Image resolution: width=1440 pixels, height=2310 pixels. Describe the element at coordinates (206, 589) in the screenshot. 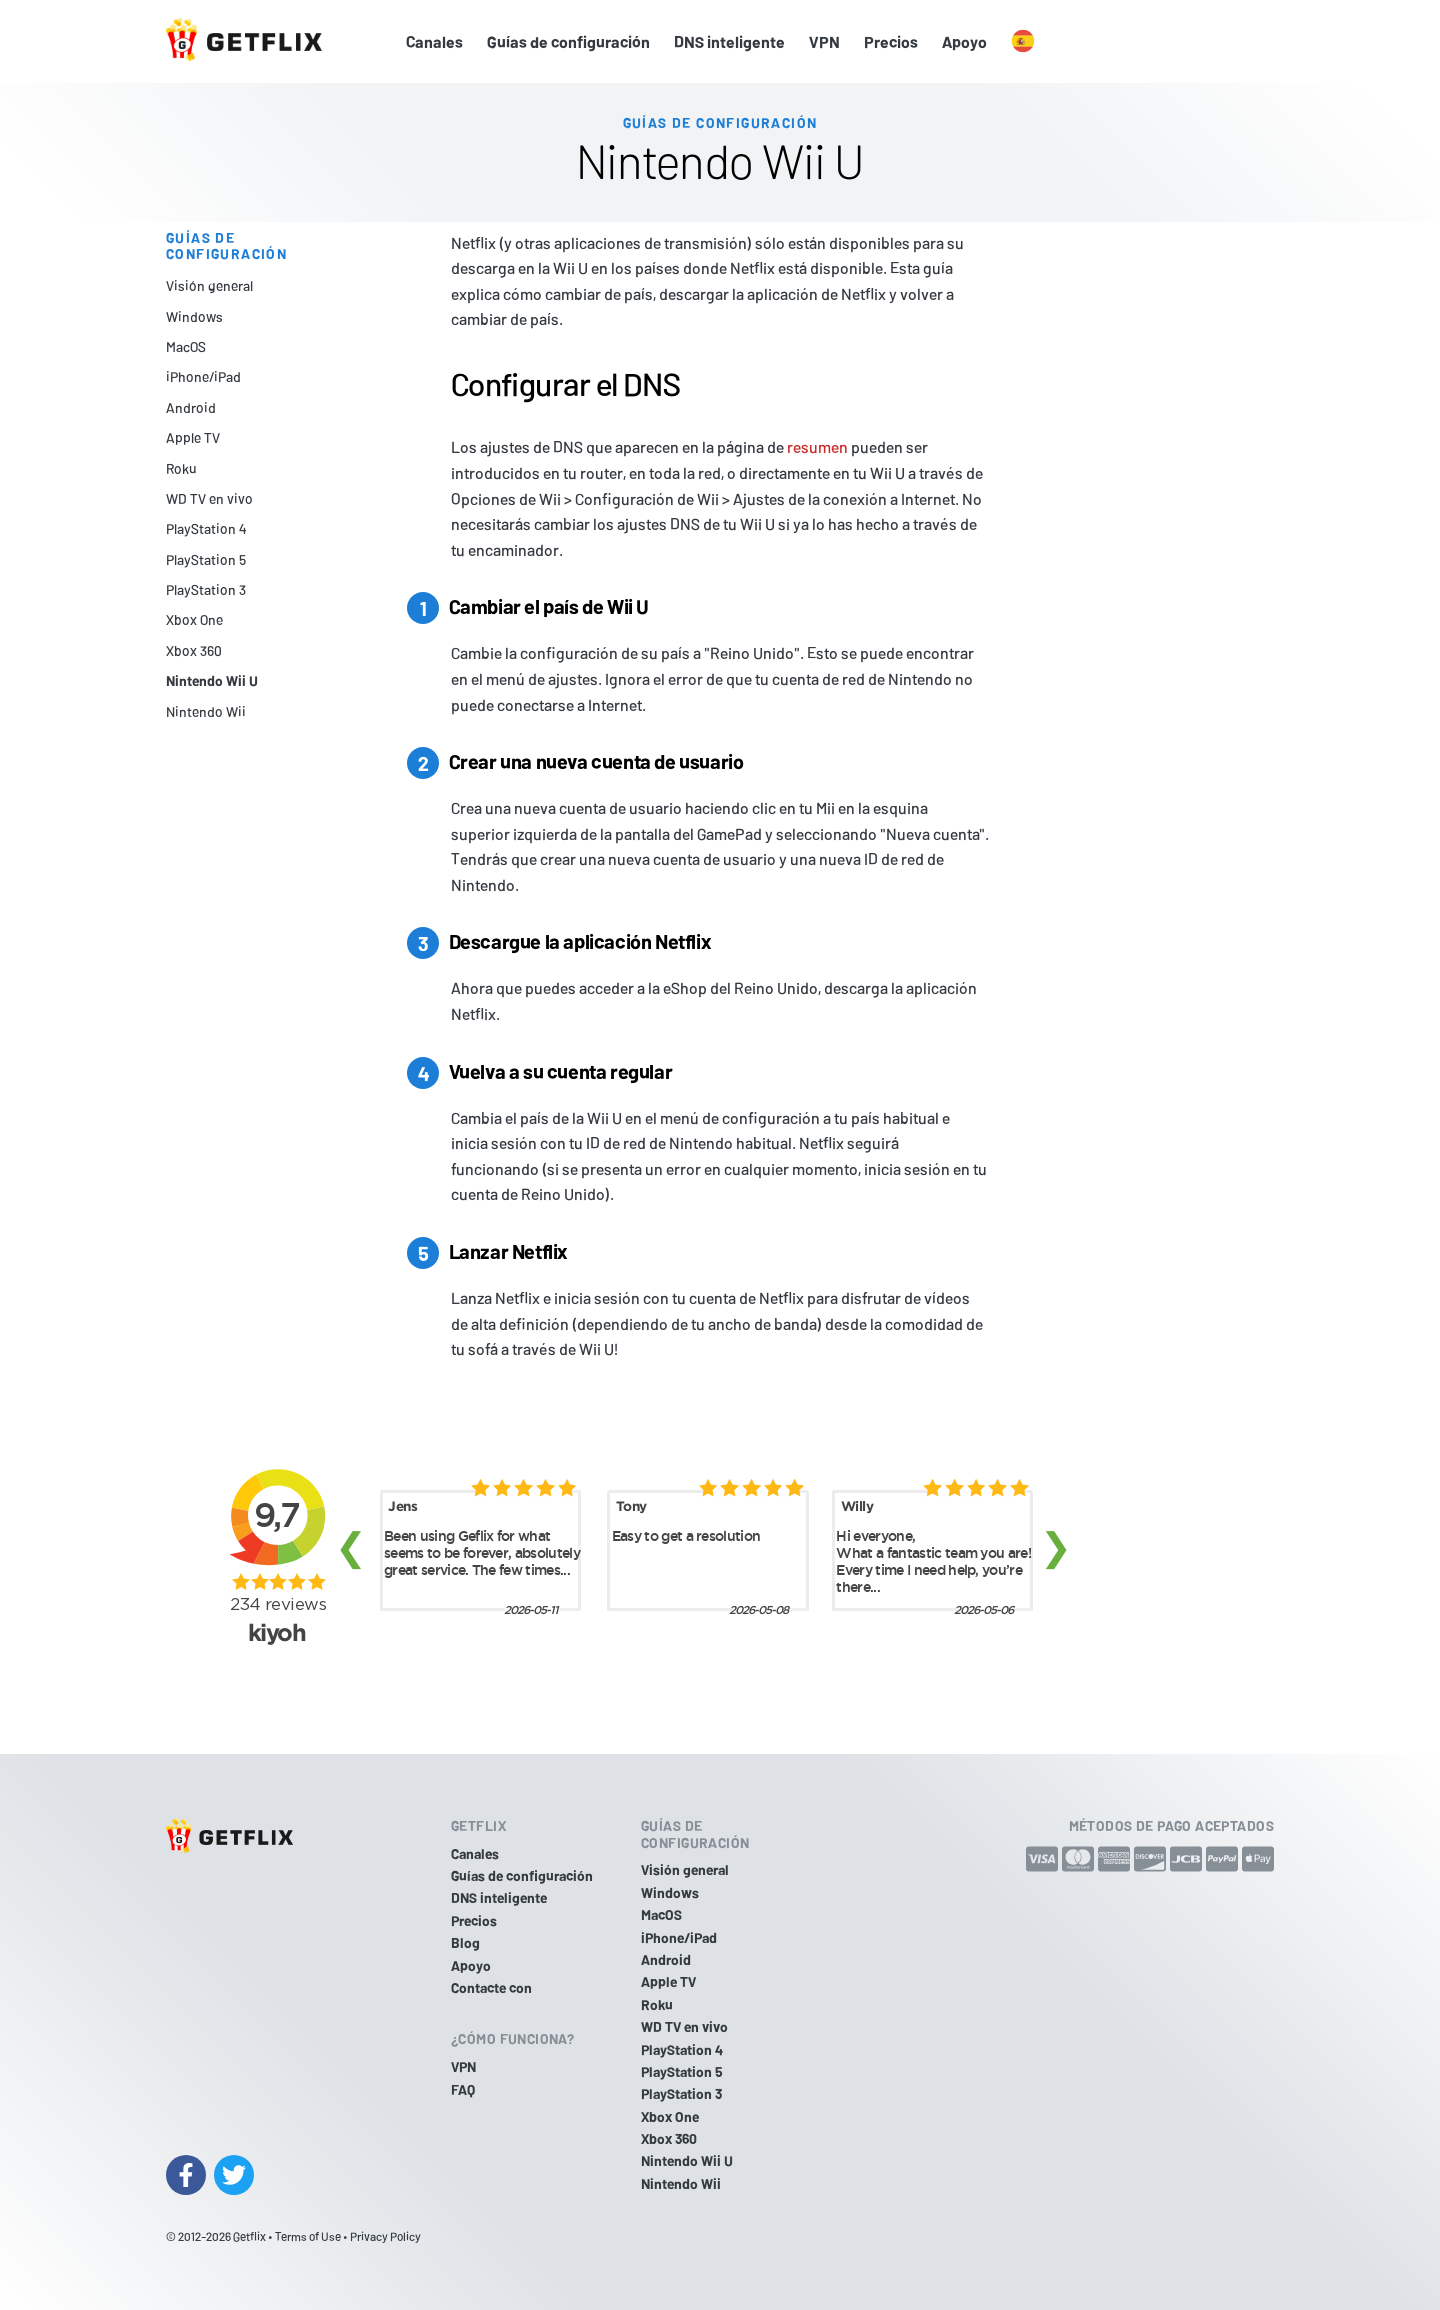

I see `PlayStation 3` at that location.